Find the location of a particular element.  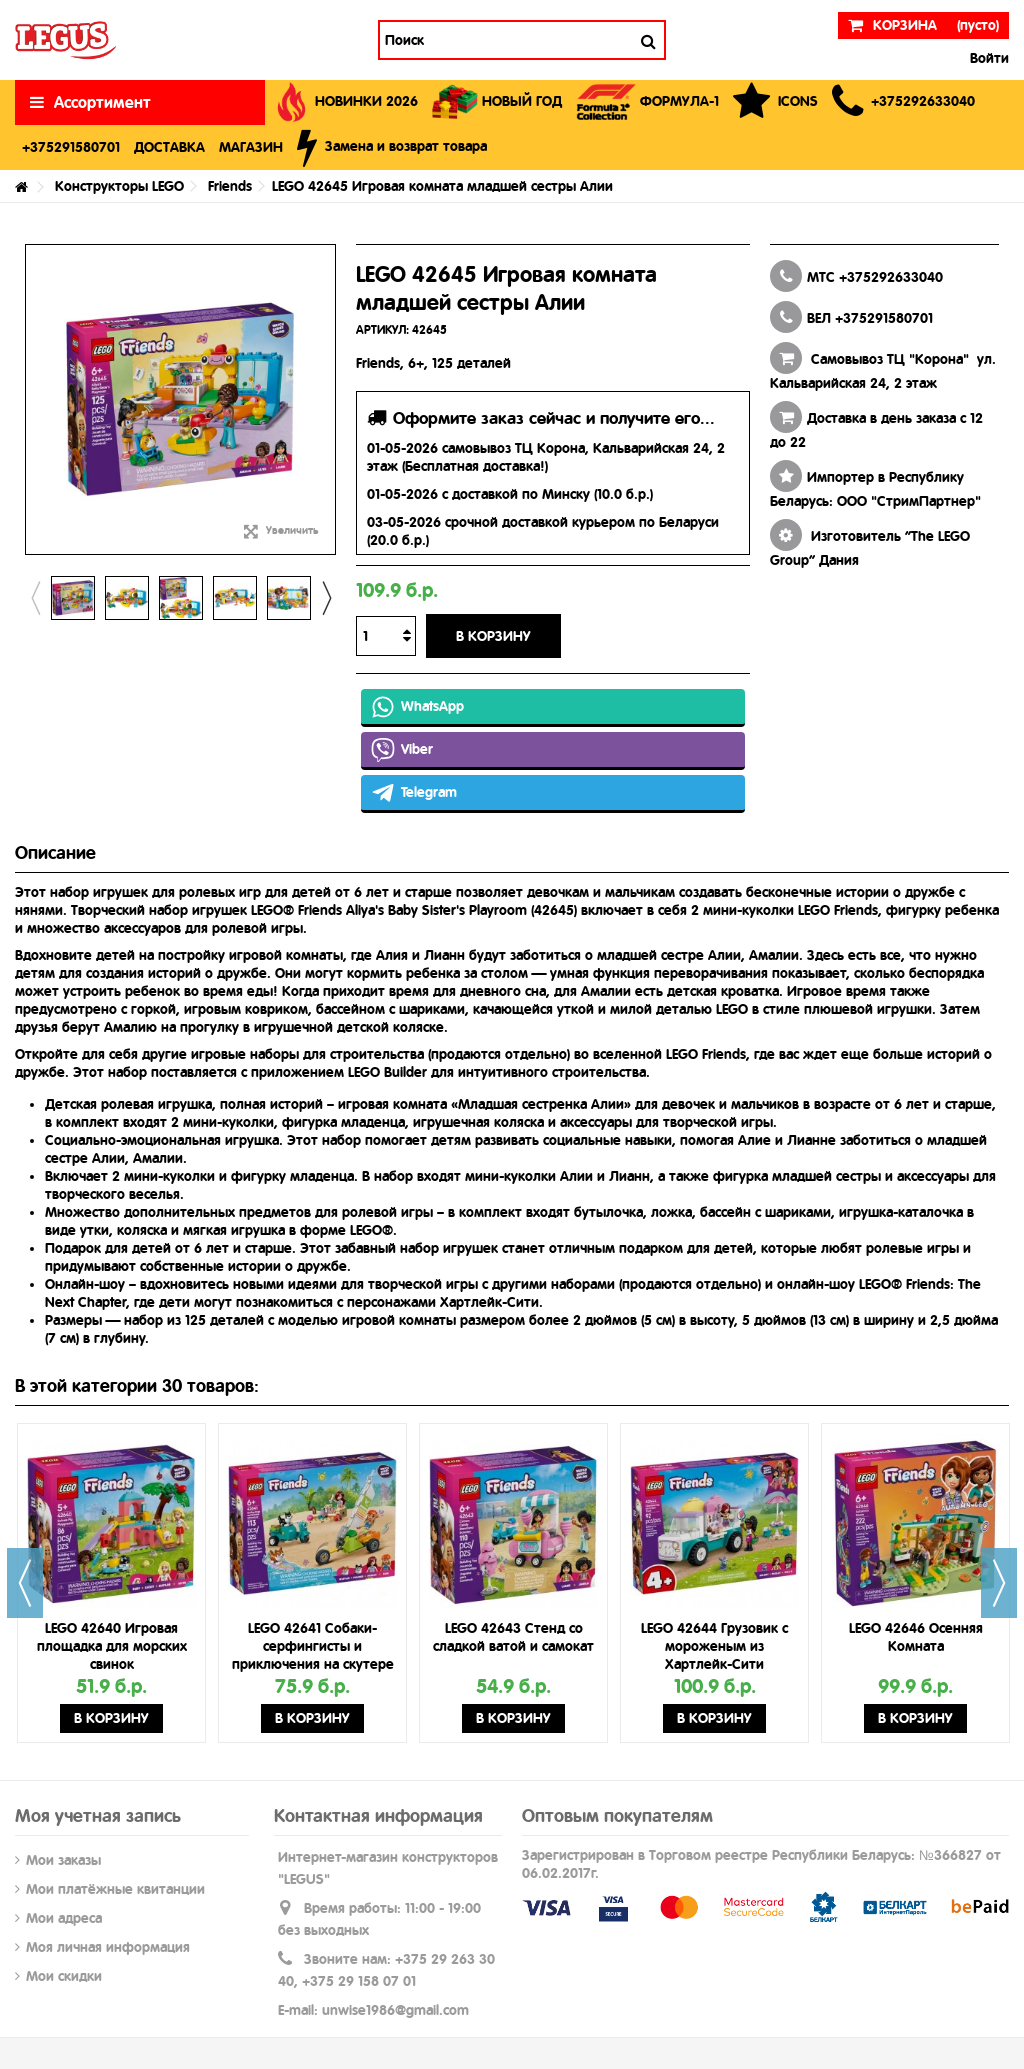

Мои скидки is located at coordinates (64, 1976).